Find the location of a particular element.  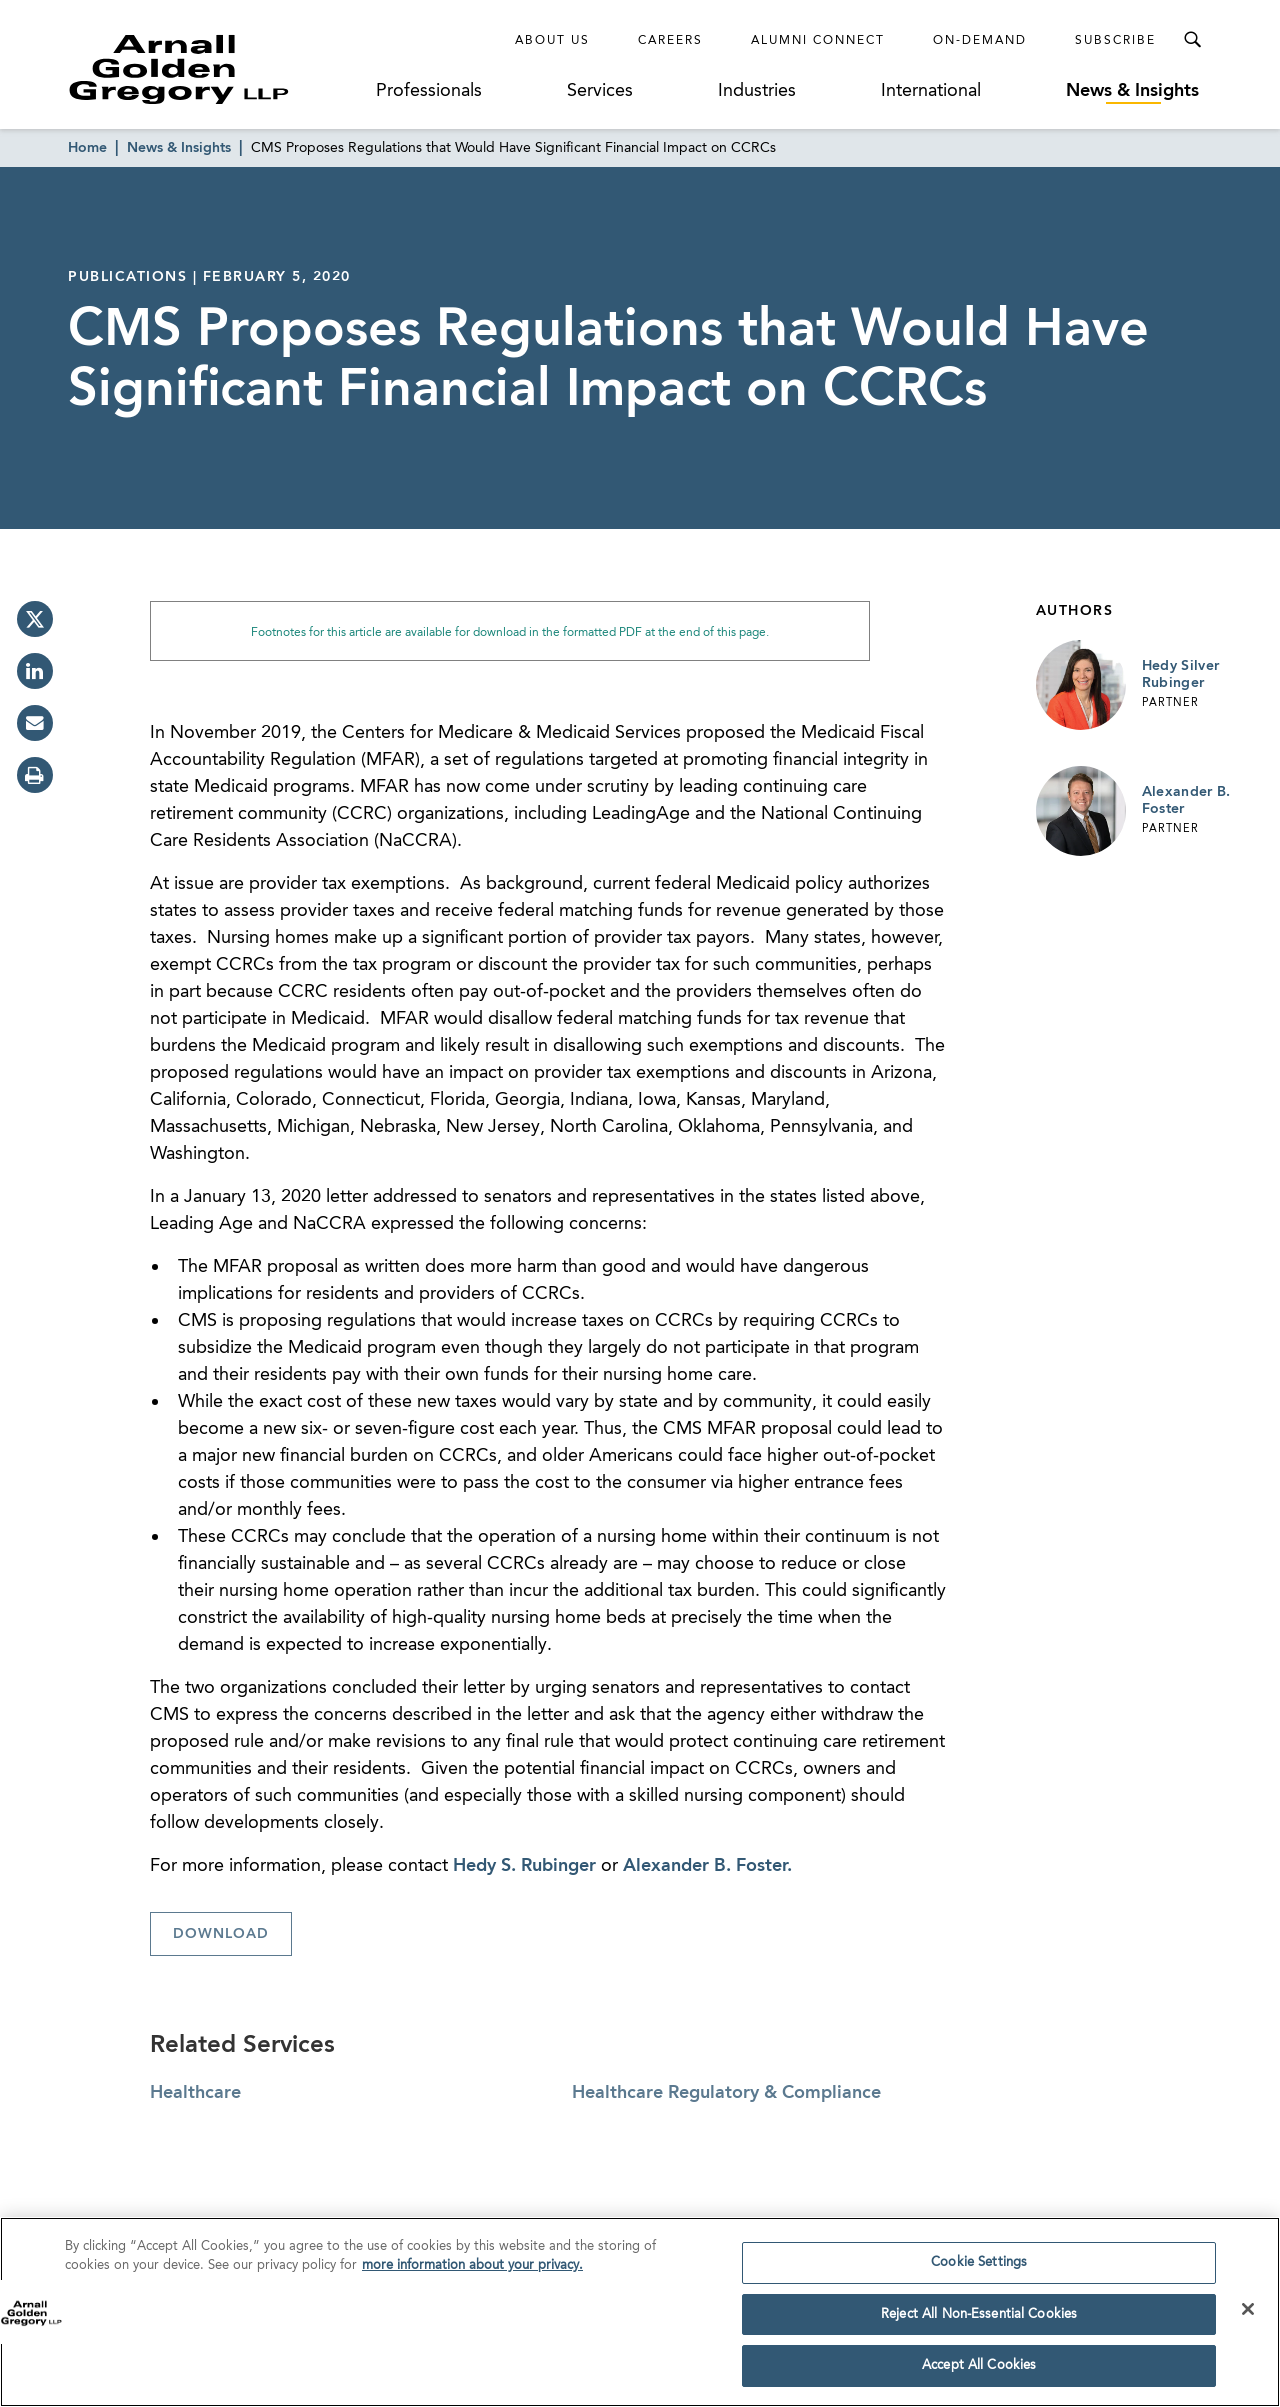

Healthcare Regulatory & Compliance is located at coordinates (726, 2093).